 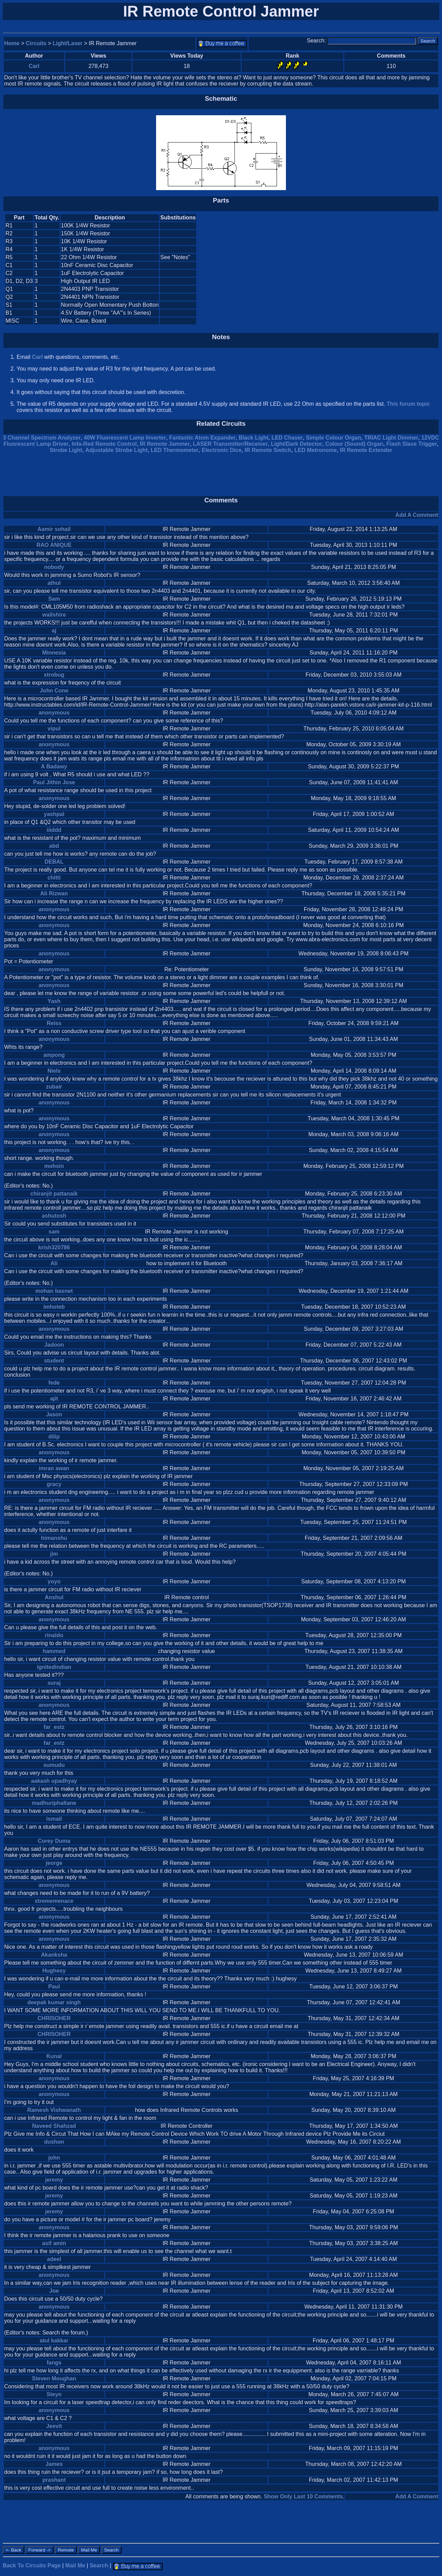 What do you see at coordinates (230, 444) in the screenshot?
I see `LASER Transmitter/Receiver` at bounding box center [230, 444].